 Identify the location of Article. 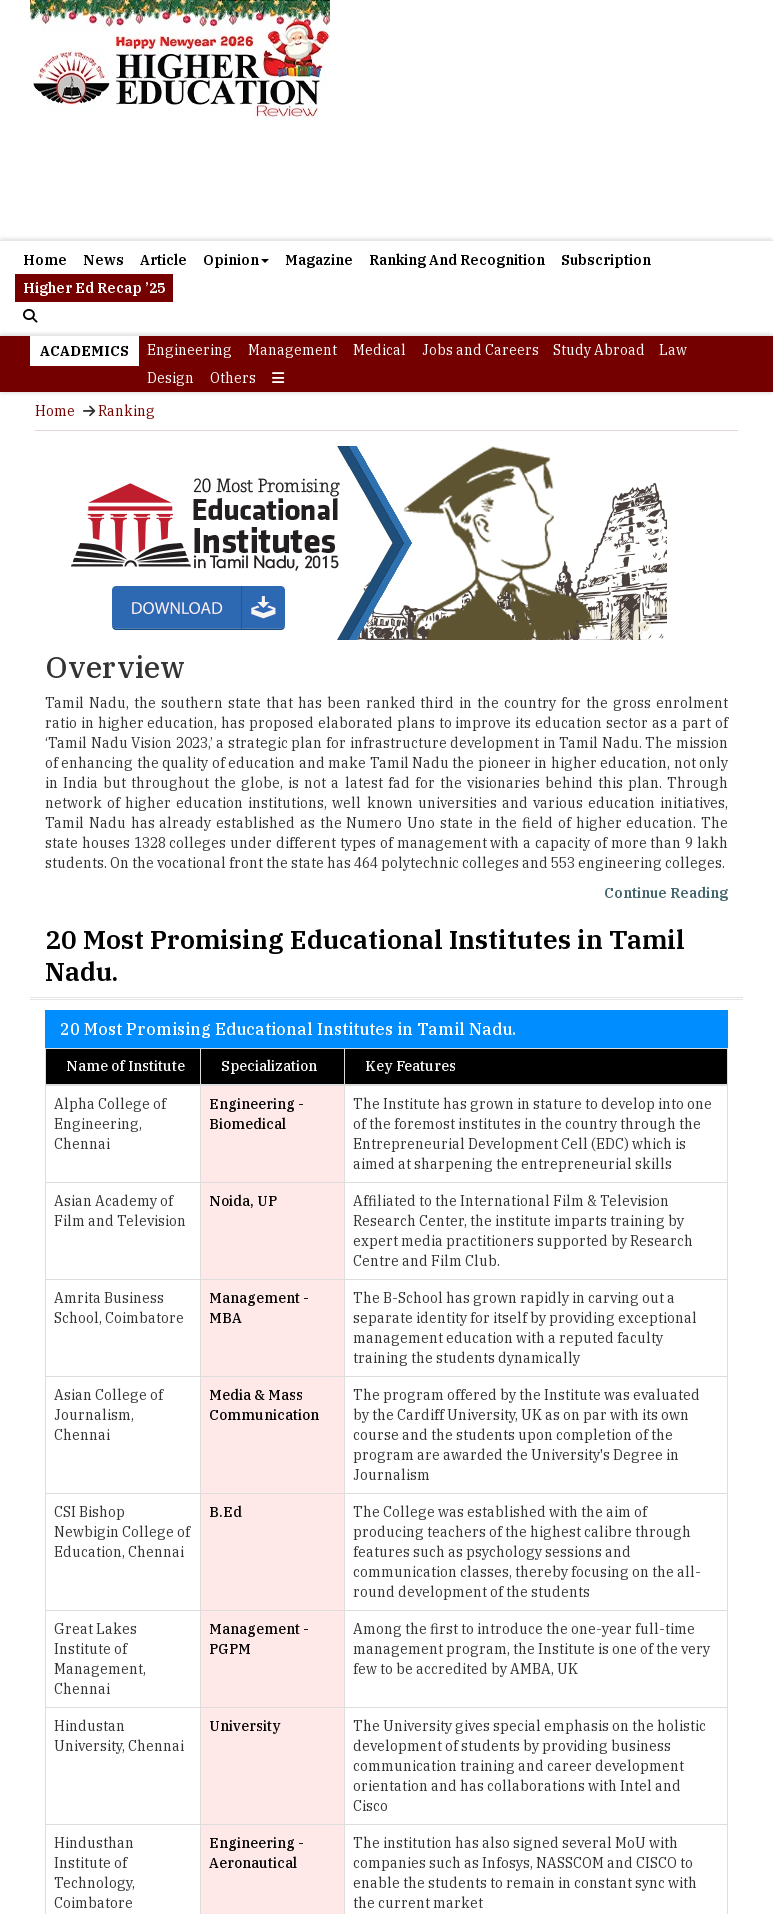
(163, 260).